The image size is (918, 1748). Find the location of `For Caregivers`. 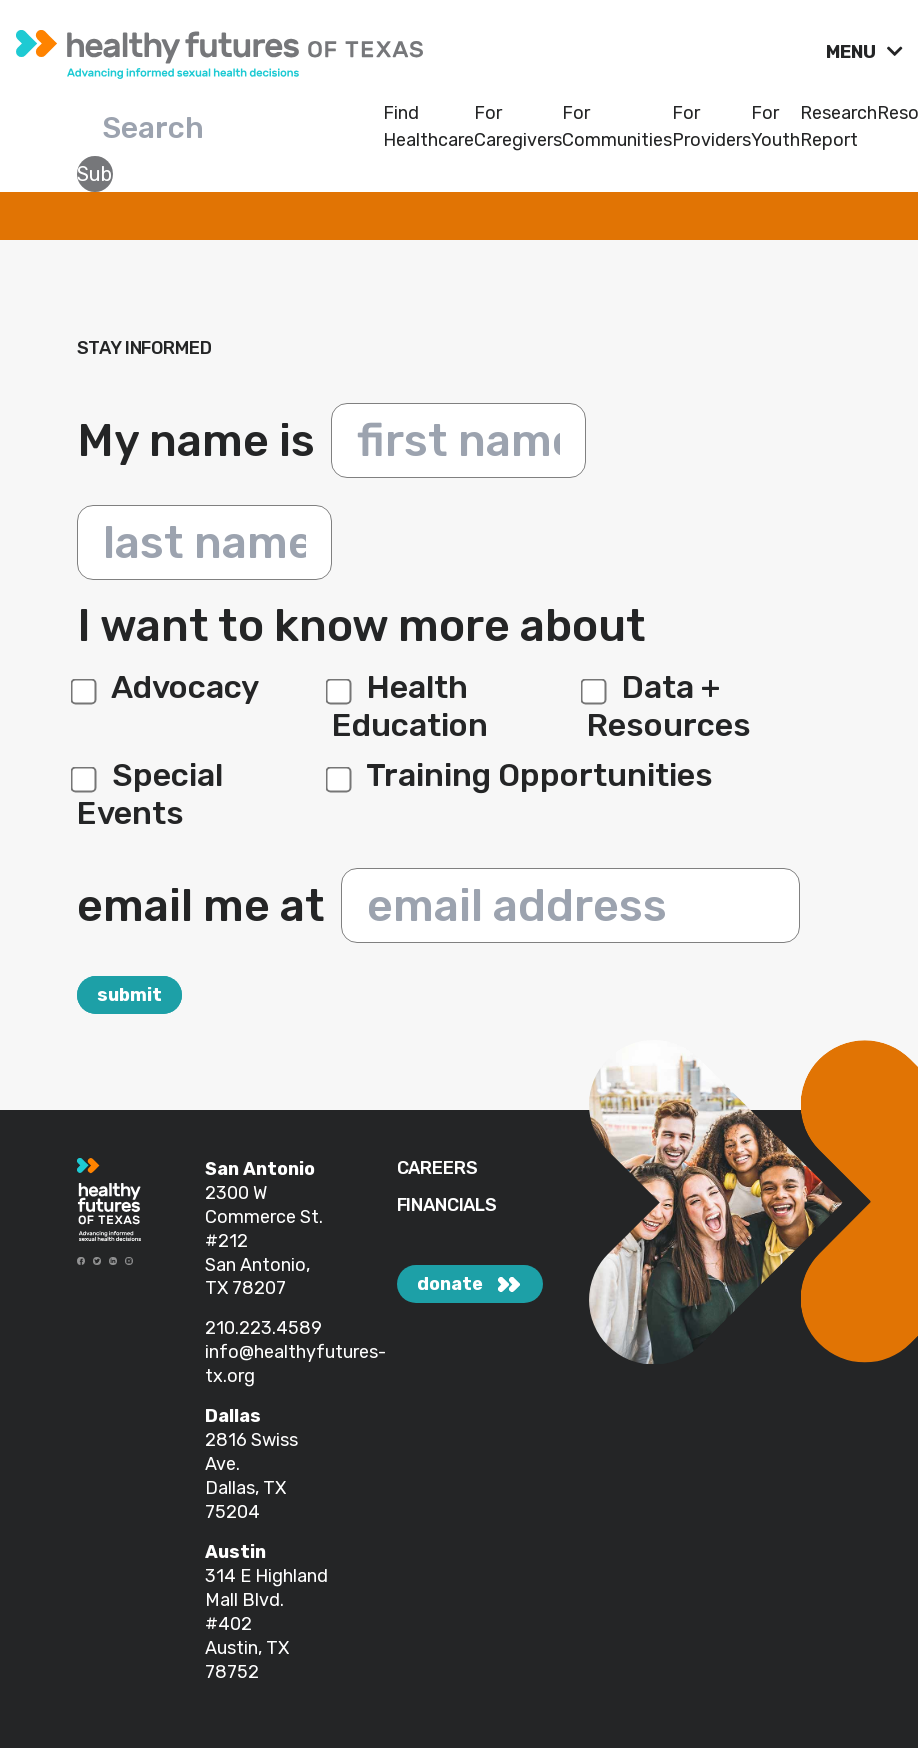

For Caregivers is located at coordinates (518, 126).